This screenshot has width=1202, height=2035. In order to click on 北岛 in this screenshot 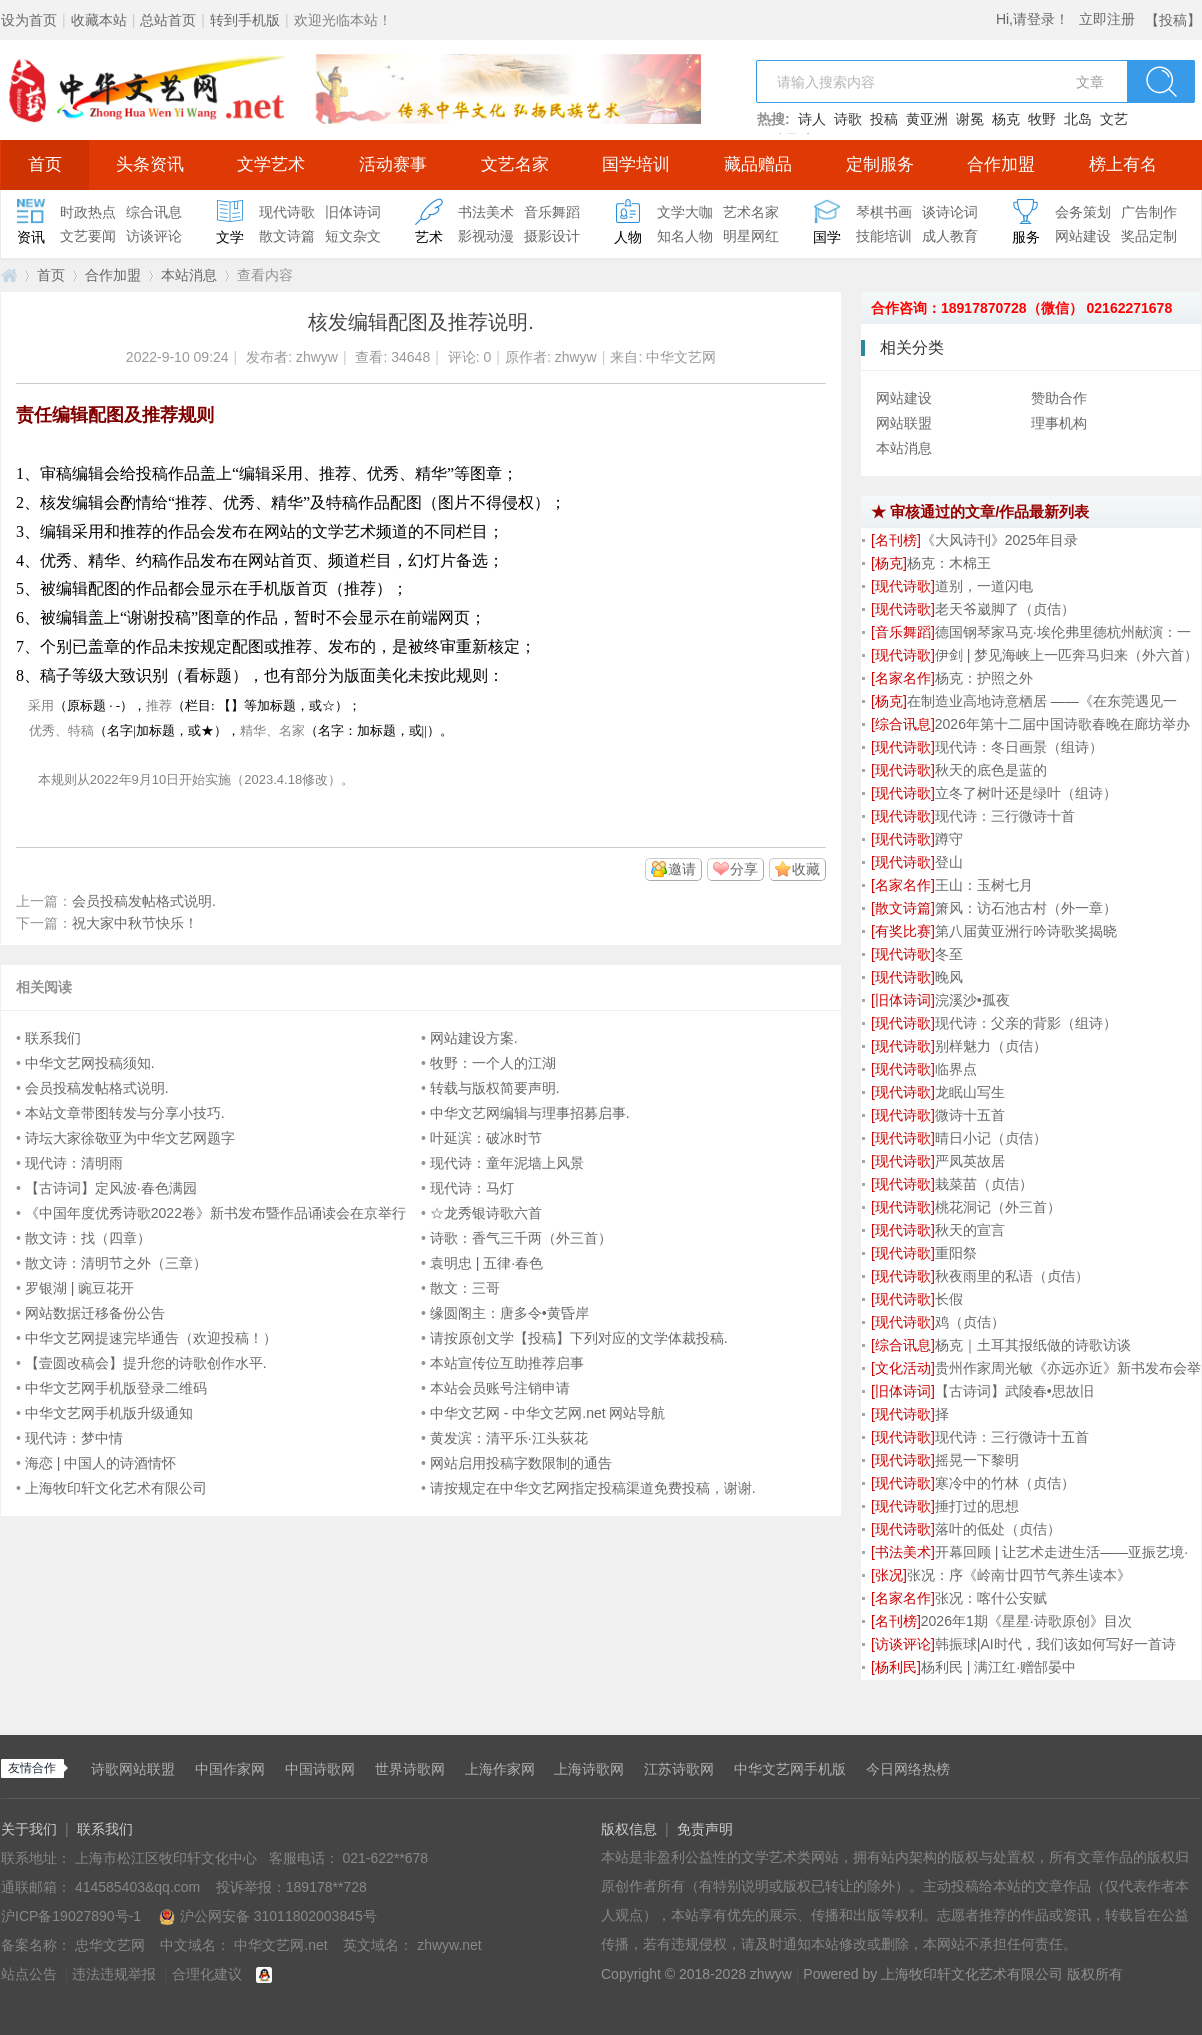, I will do `click(1078, 119)`.